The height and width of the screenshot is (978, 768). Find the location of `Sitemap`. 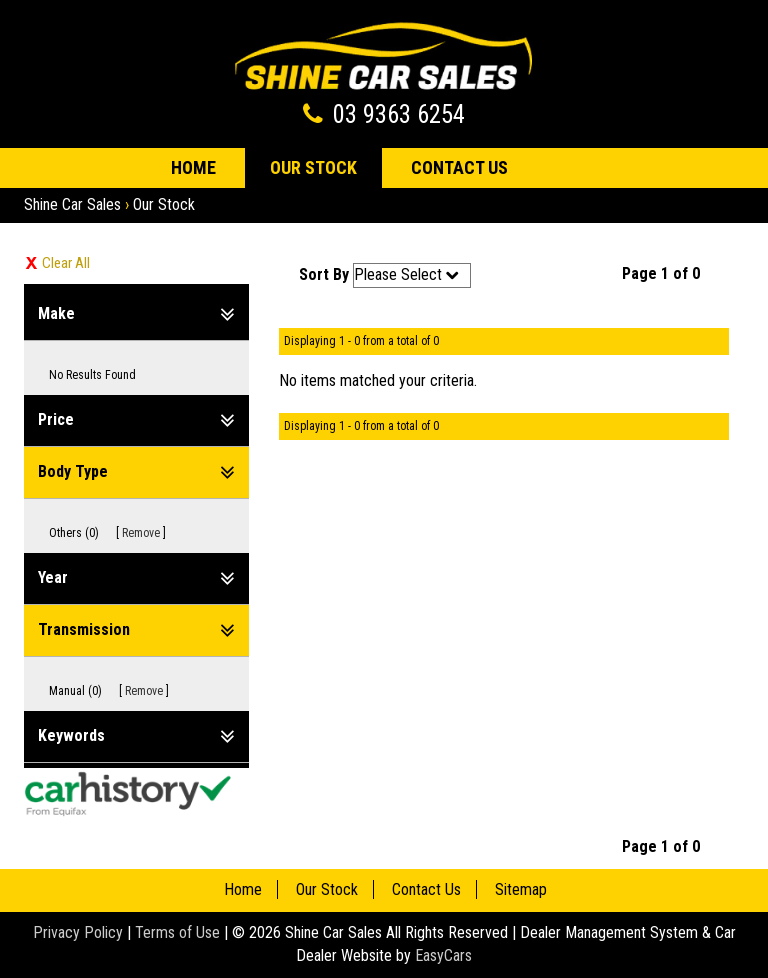

Sitemap is located at coordinates (521, 889).